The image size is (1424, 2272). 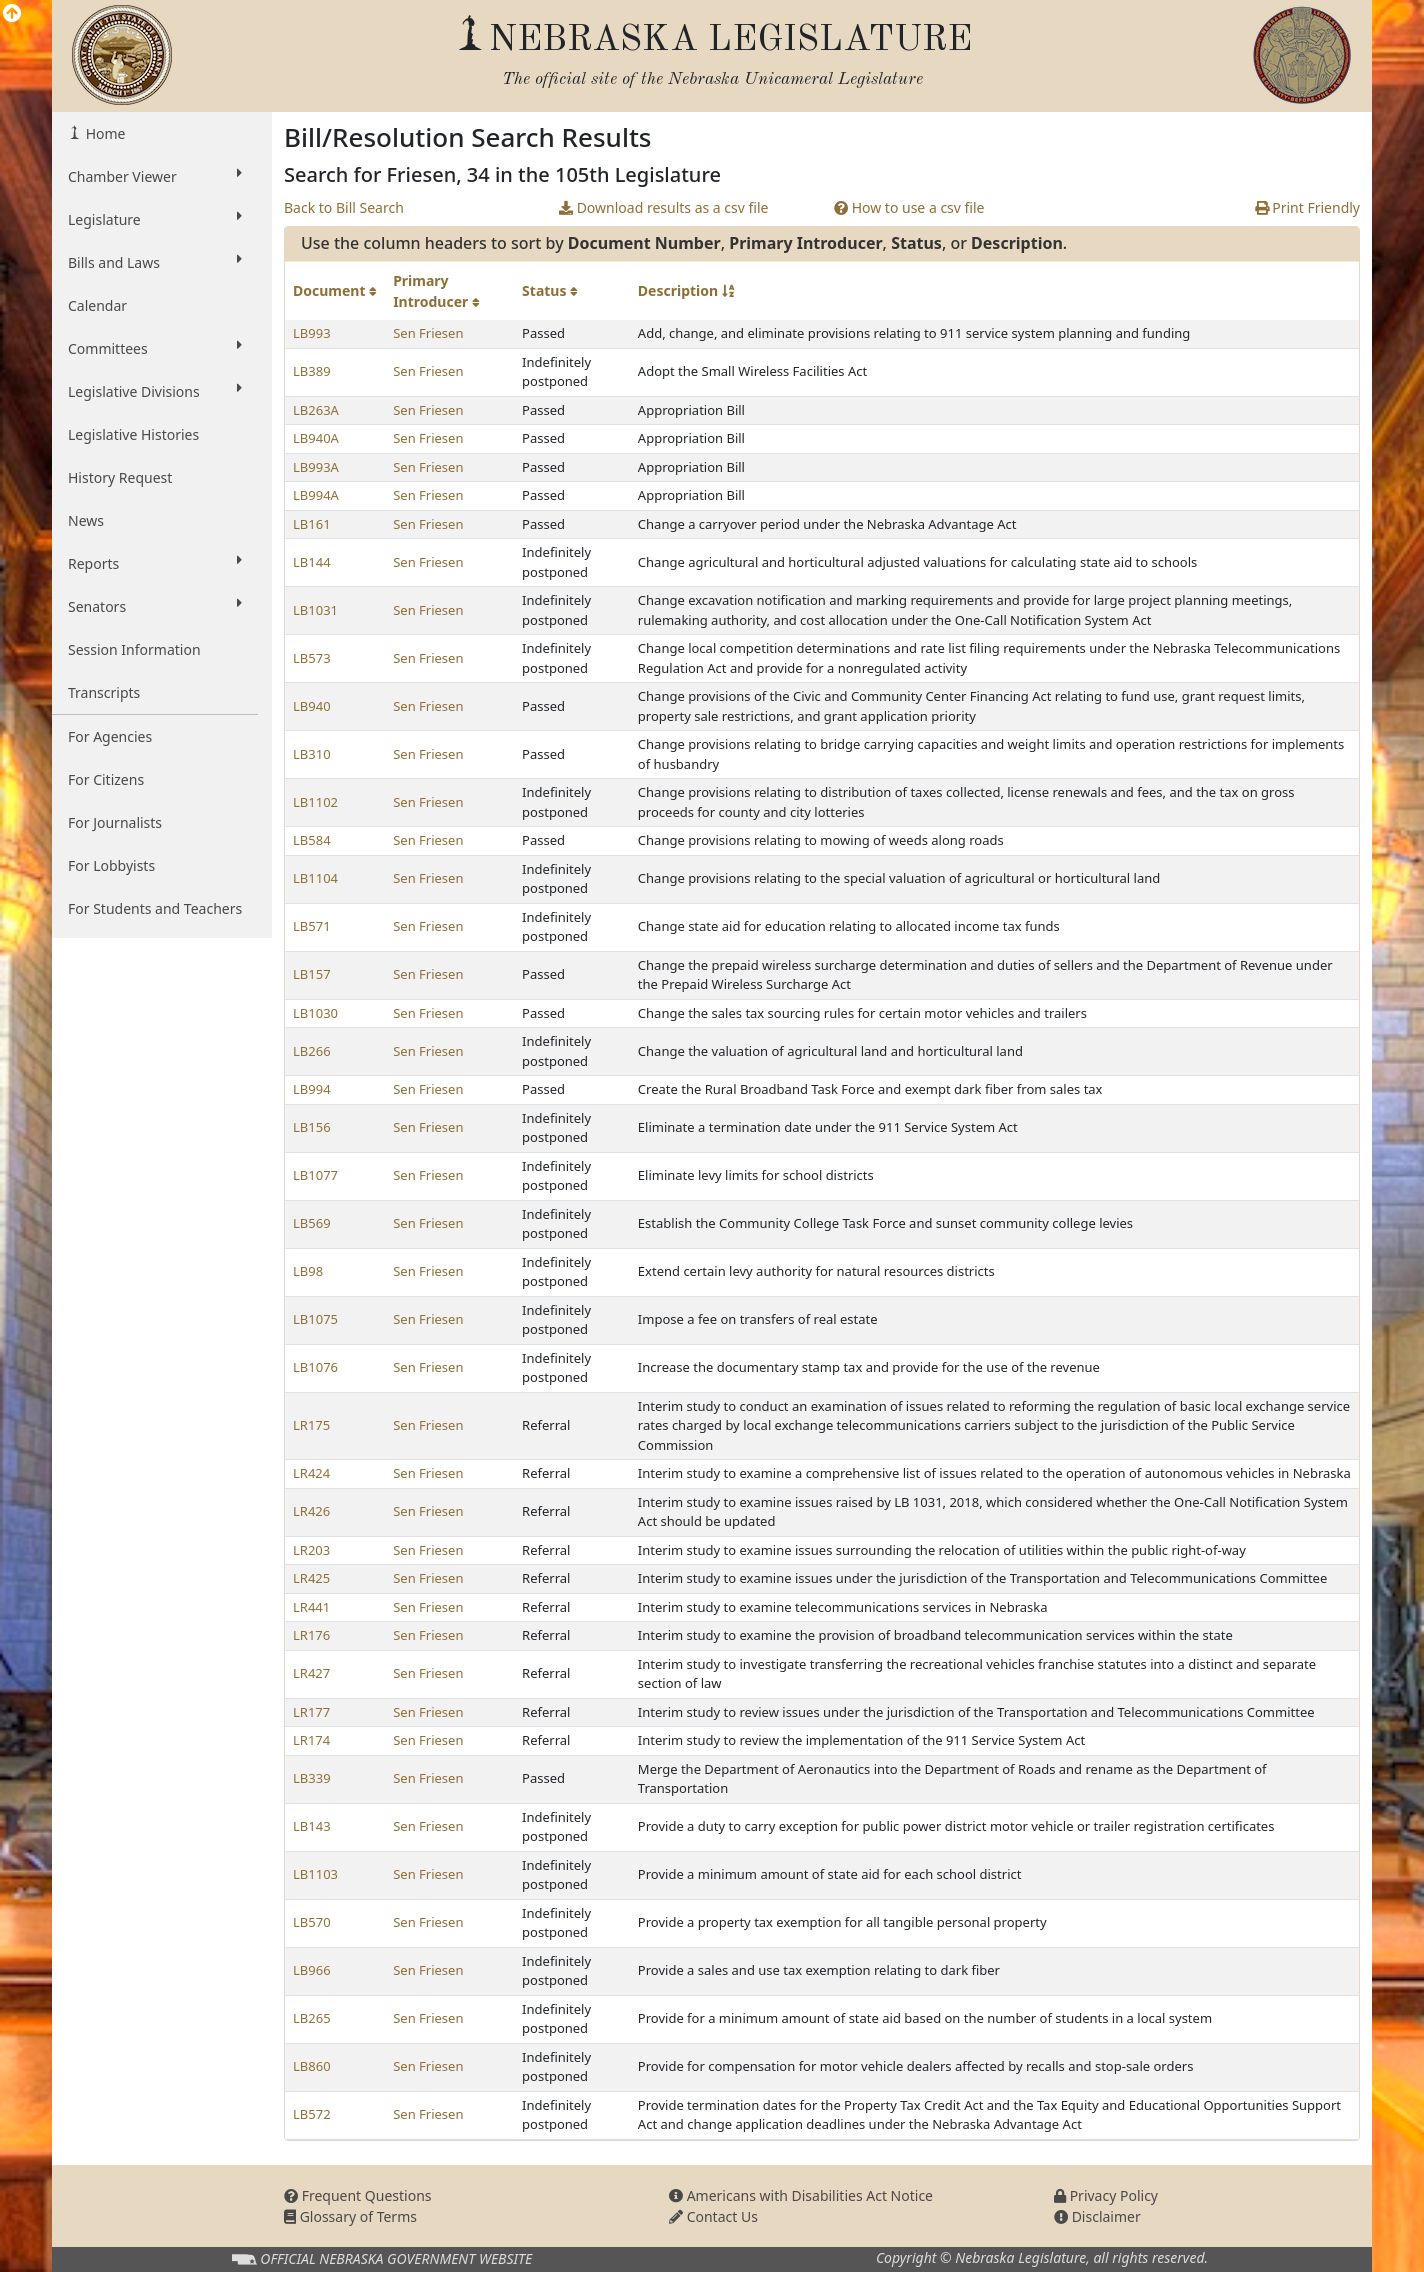 What do you see at coordinates (315, 802) in the screenshot?
I see `LB1102` at bounding box center [315, 802].